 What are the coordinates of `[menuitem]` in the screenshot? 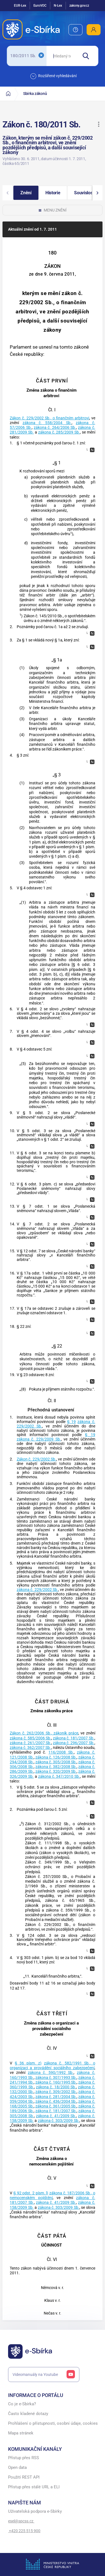 It's located at (75, 29).